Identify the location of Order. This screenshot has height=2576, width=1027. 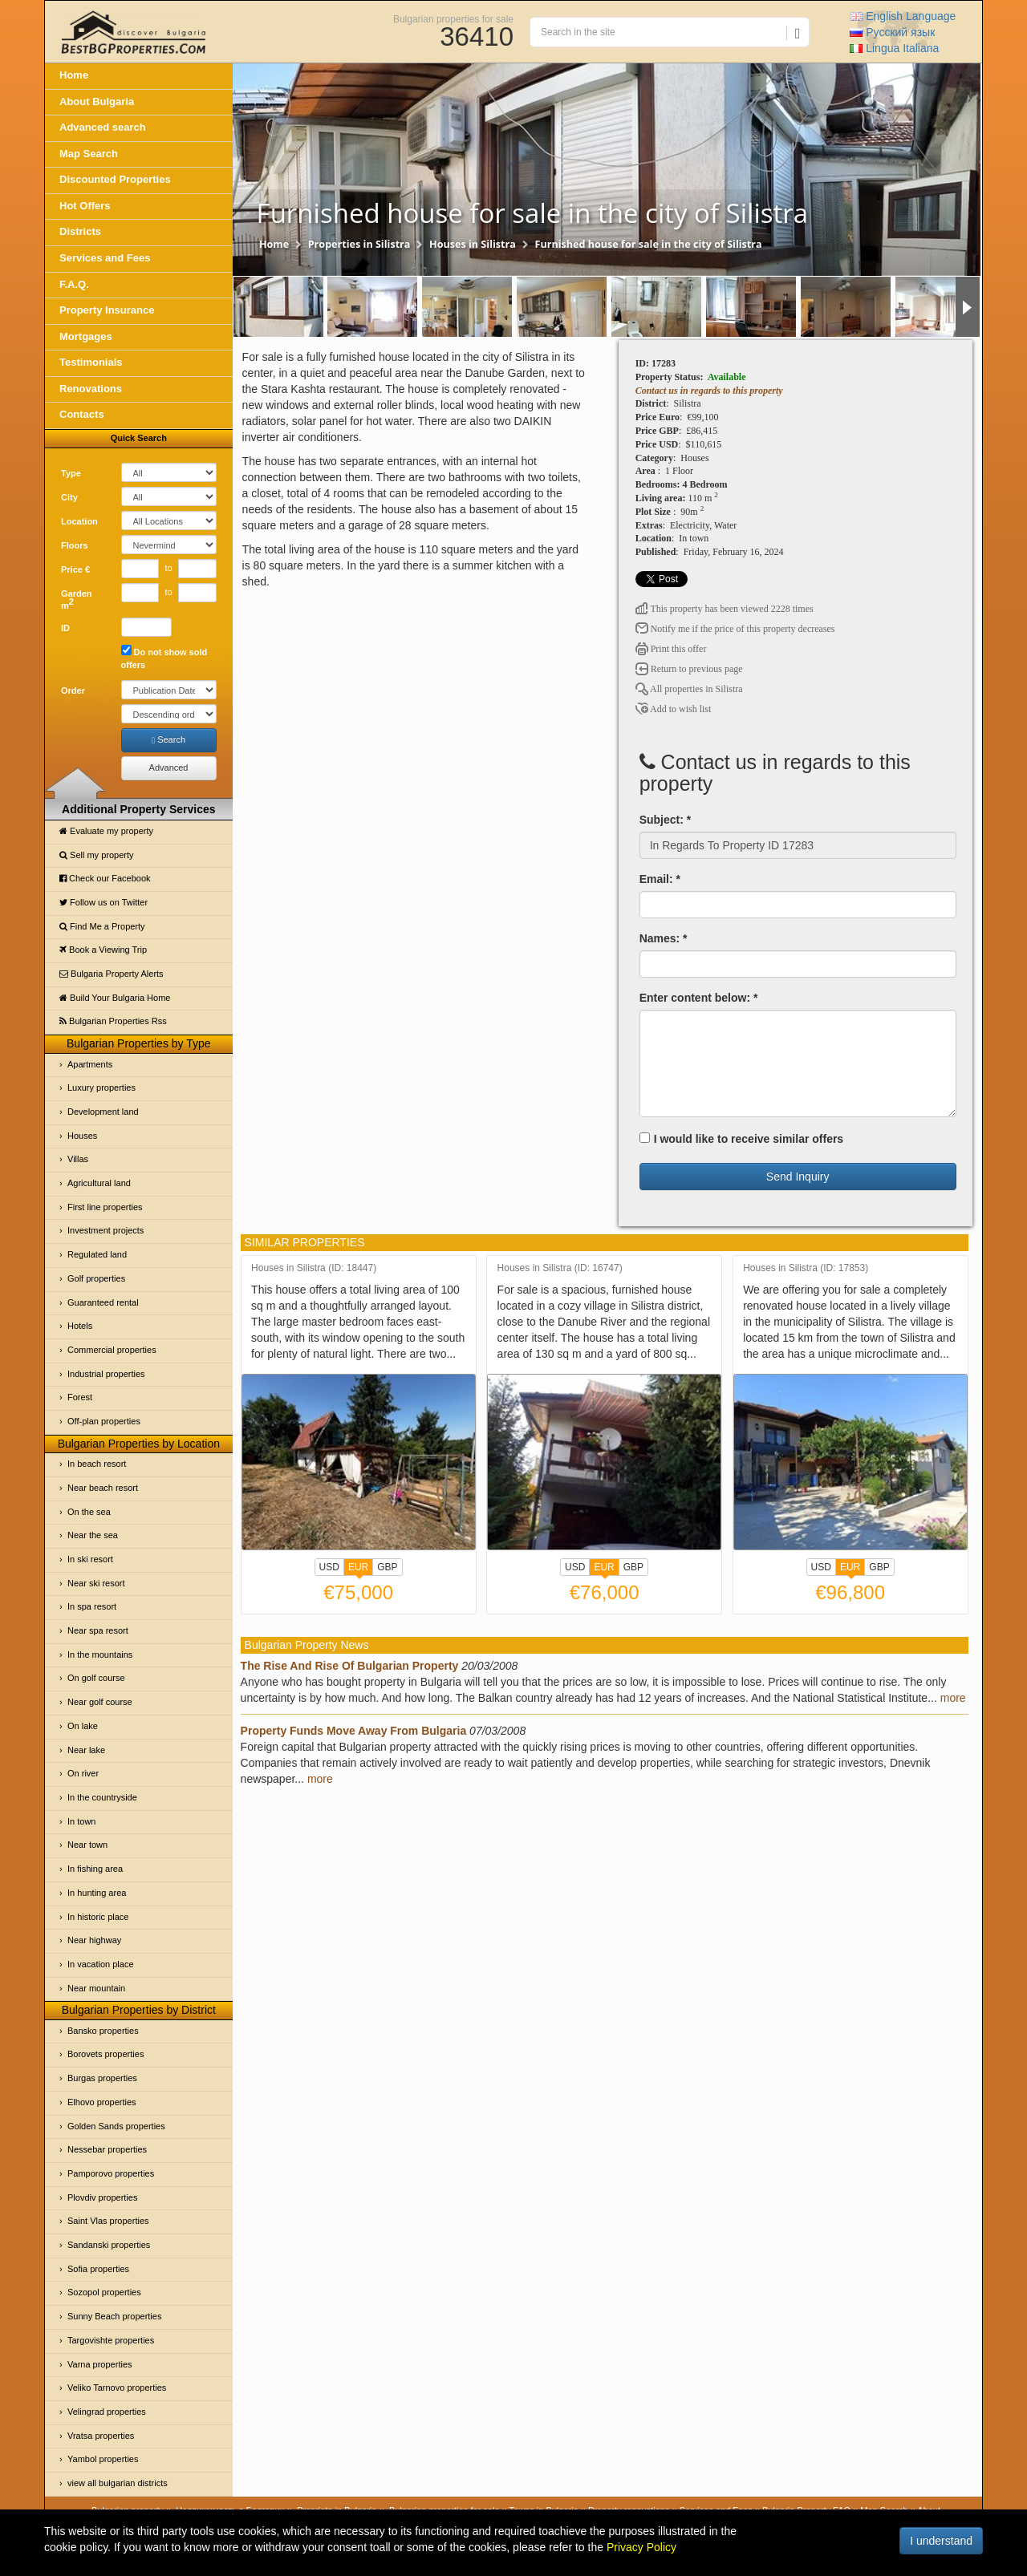
(73, 690).